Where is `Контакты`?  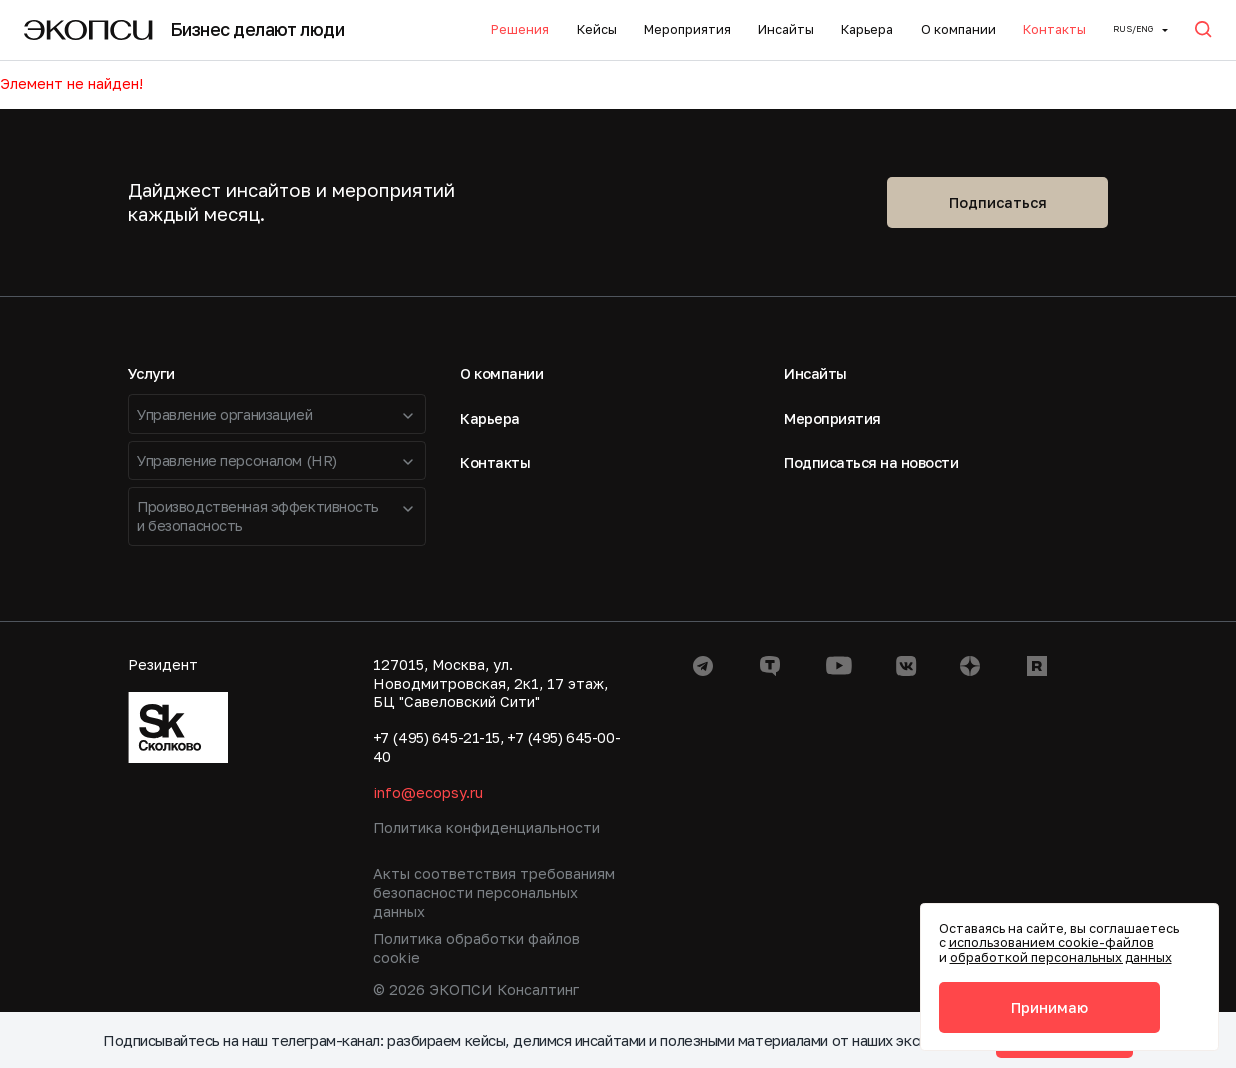
Контакты is located at coordinates (1054, 29).